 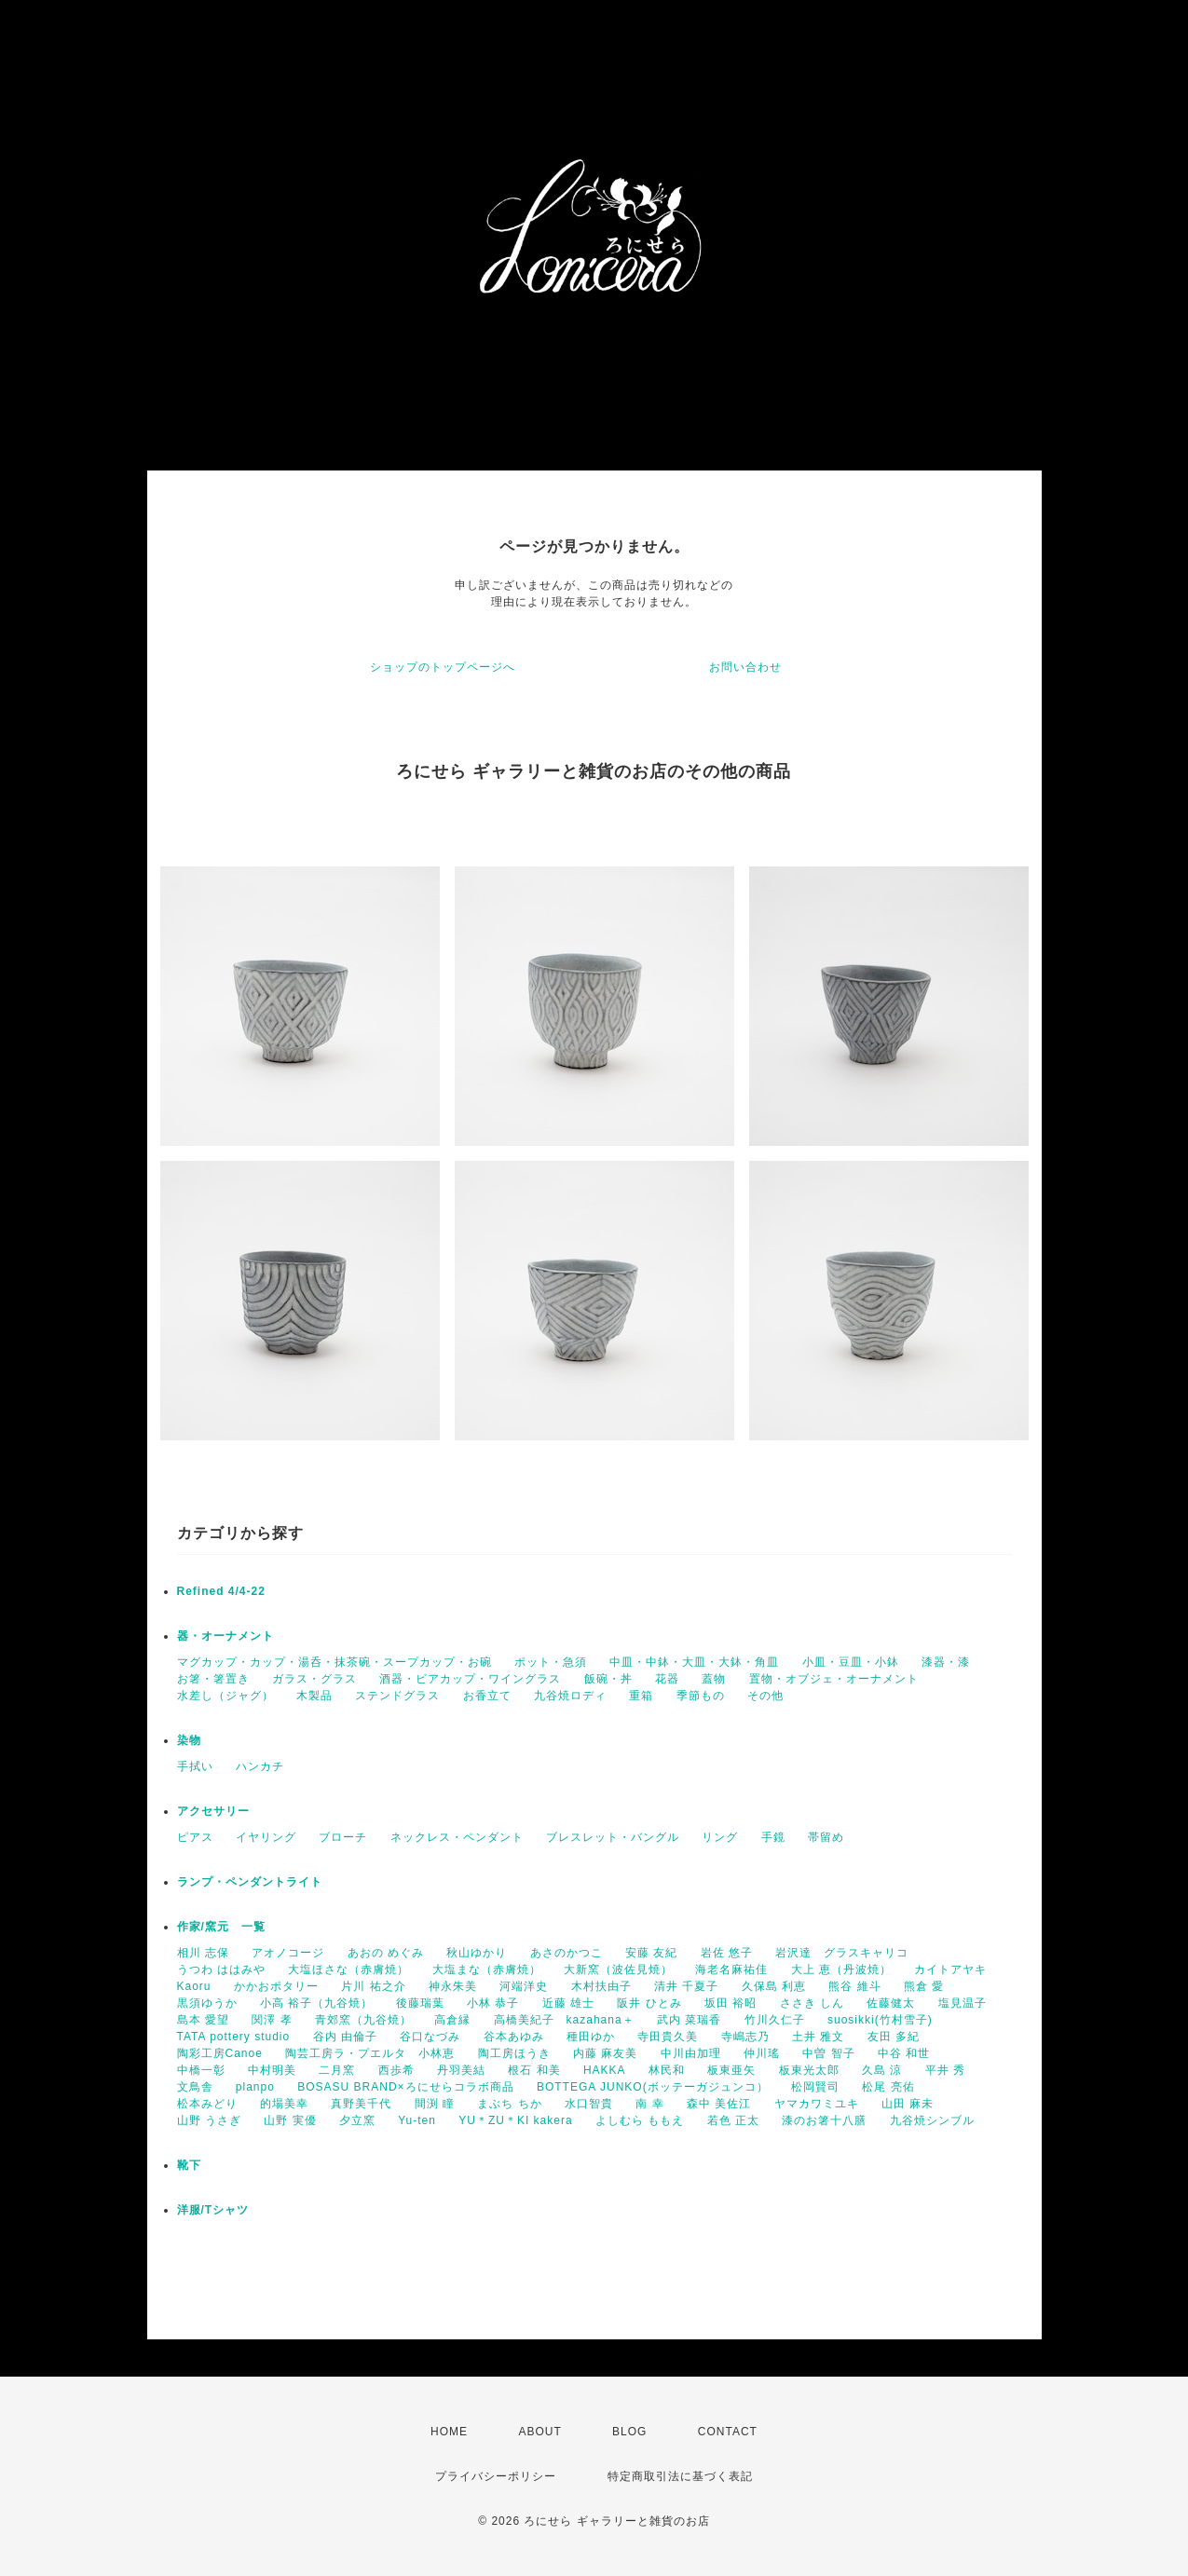 I want to click on HAKKA, so click(x=604, y=2070).